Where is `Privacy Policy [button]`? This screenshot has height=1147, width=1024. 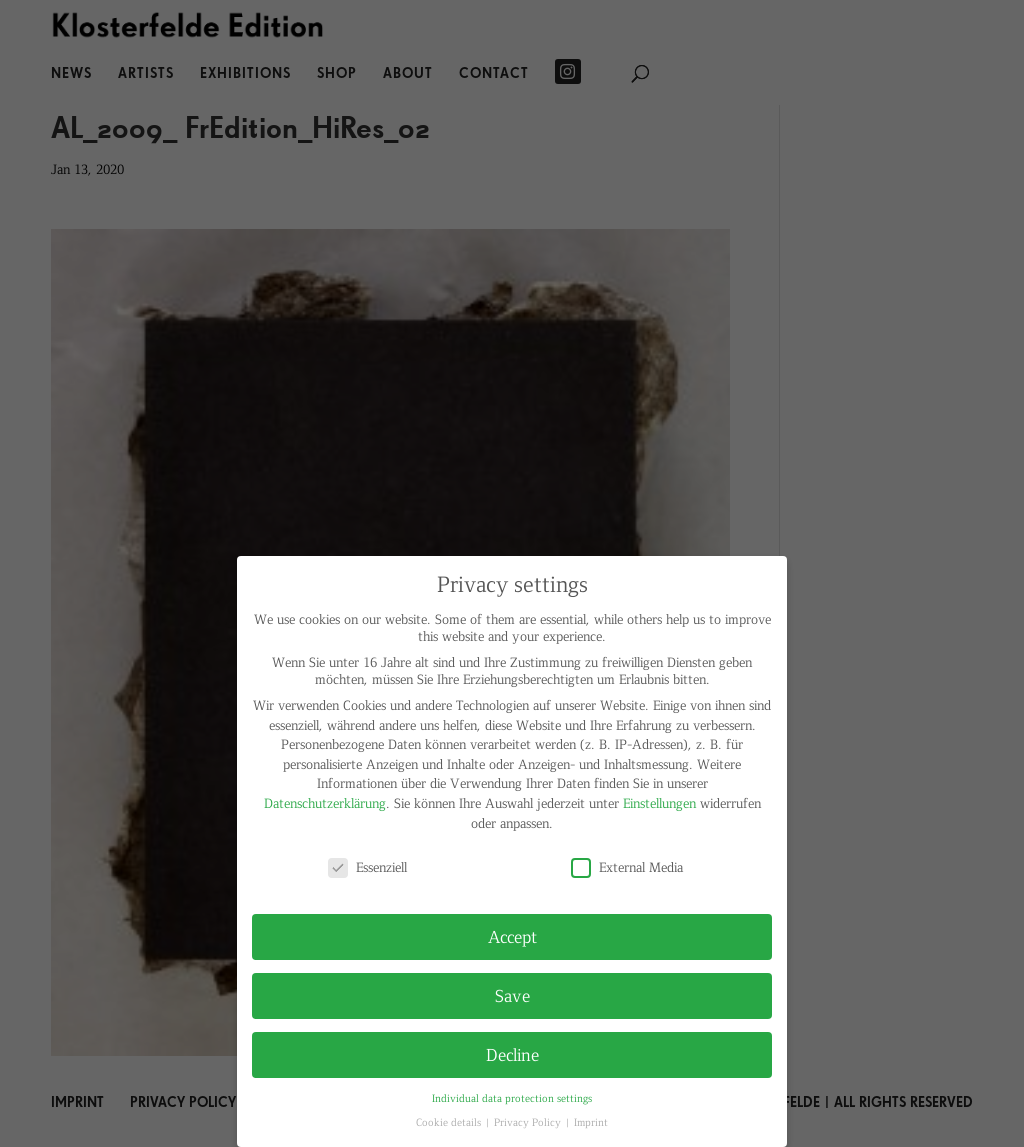
Privacy Policy [button] is located at coordinates (529, 1121).